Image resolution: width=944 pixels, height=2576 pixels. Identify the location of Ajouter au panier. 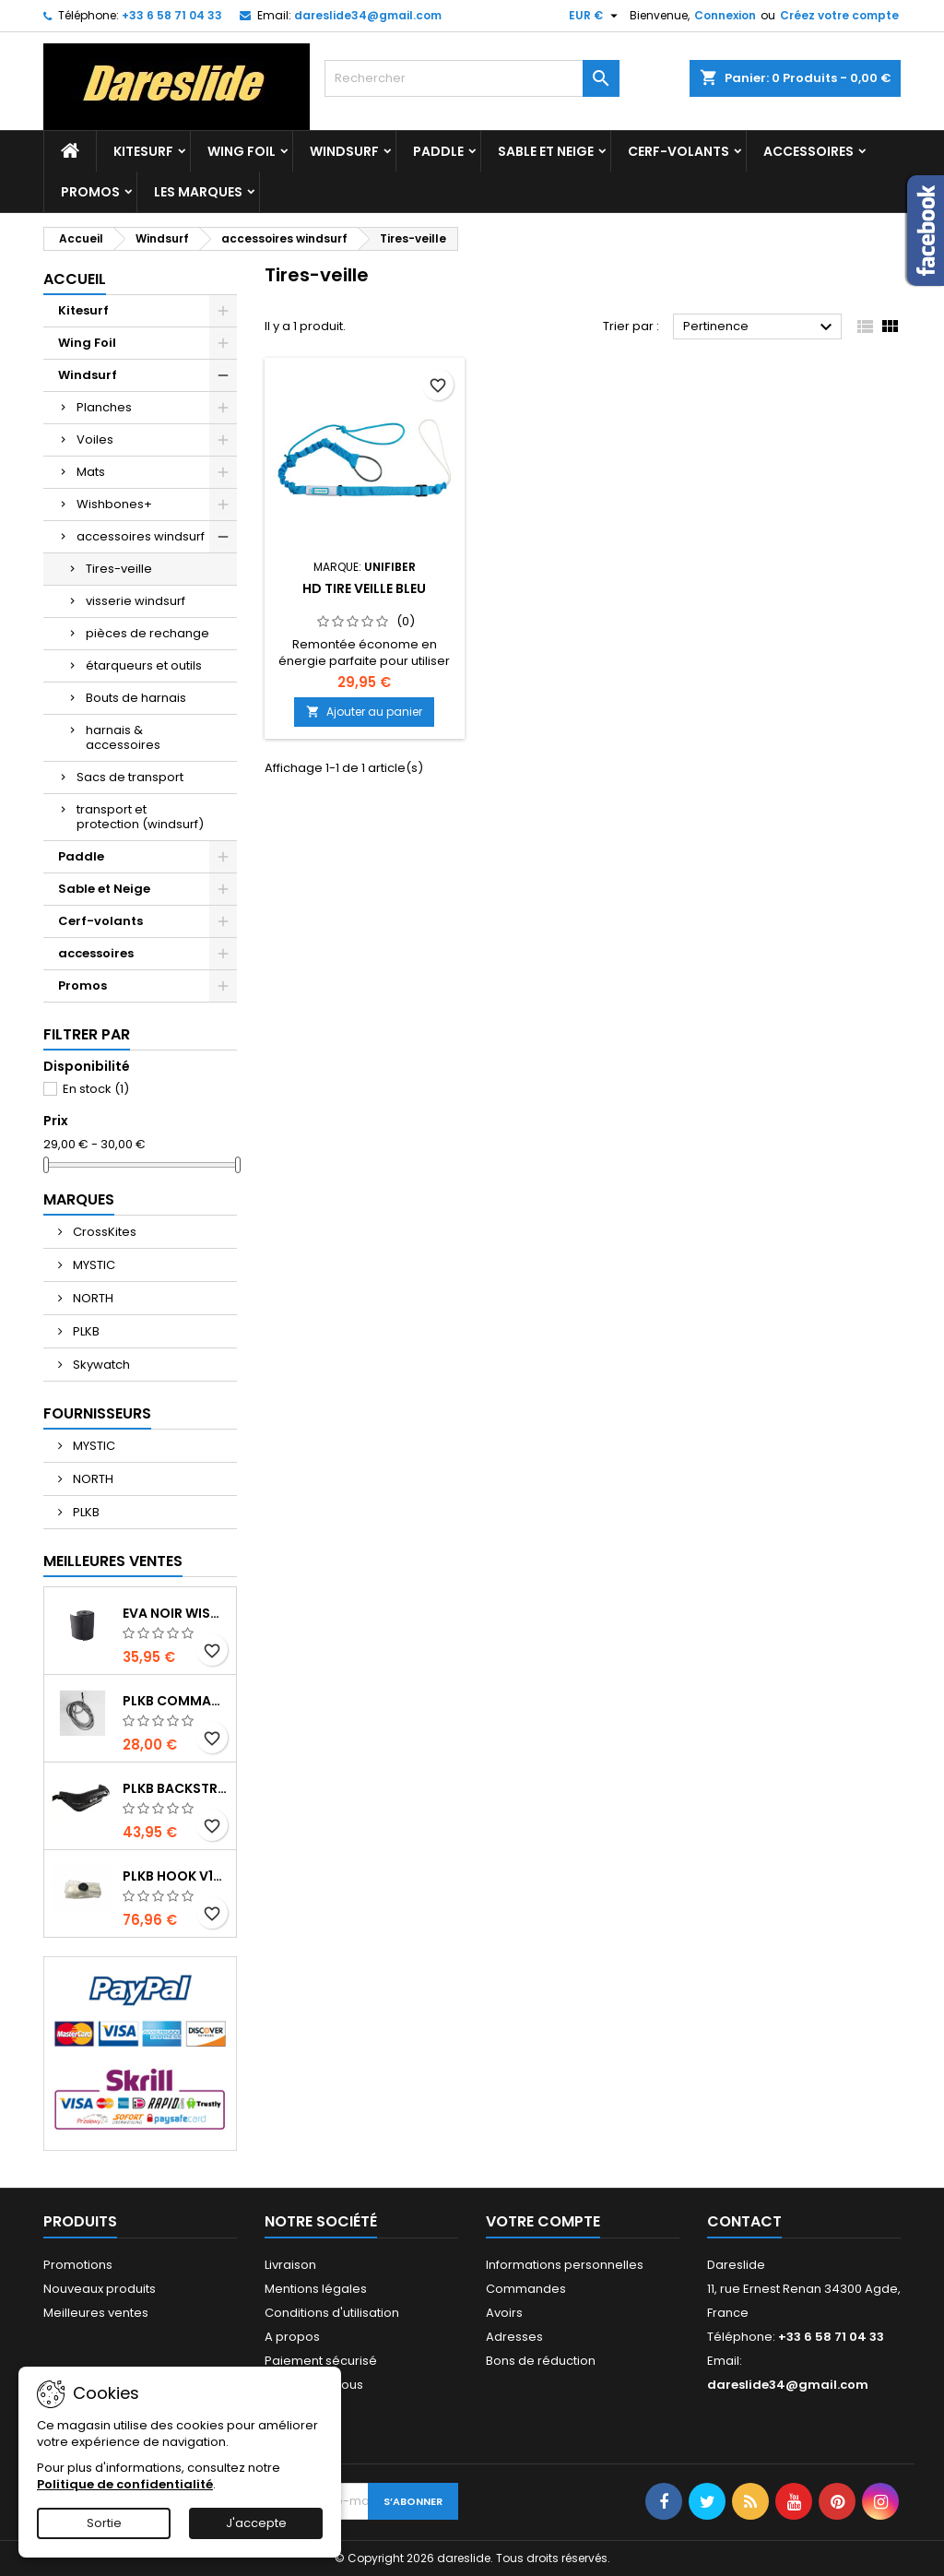
(364, 711).